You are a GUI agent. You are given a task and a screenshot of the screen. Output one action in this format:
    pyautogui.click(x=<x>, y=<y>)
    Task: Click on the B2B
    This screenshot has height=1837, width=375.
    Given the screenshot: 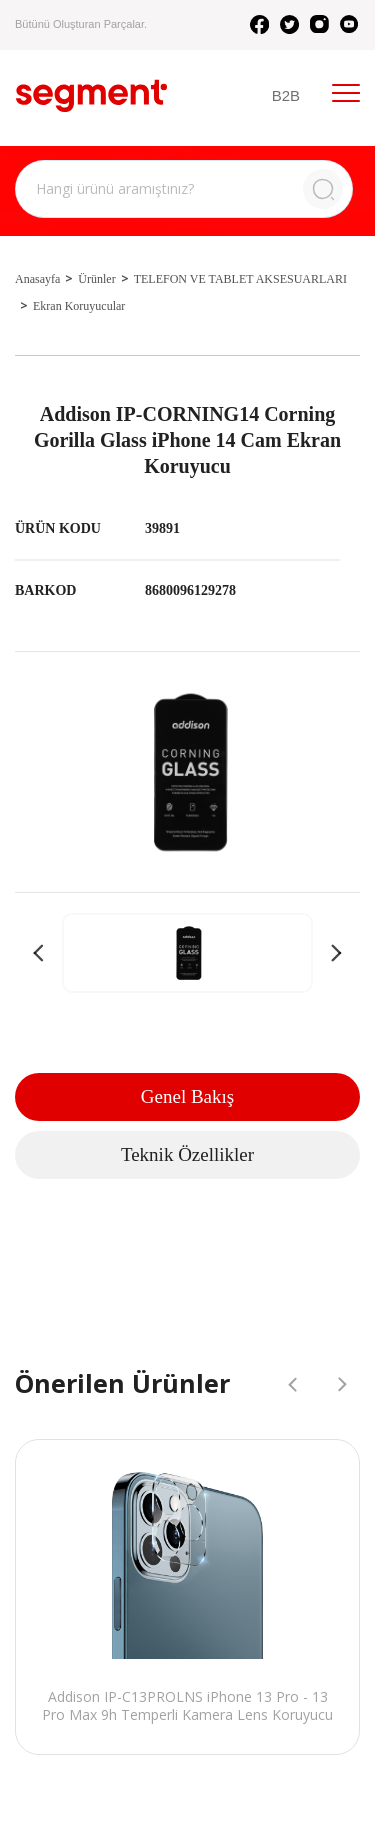 What is the action you would take?
    pyautogui.click(x=286, y=95)
    